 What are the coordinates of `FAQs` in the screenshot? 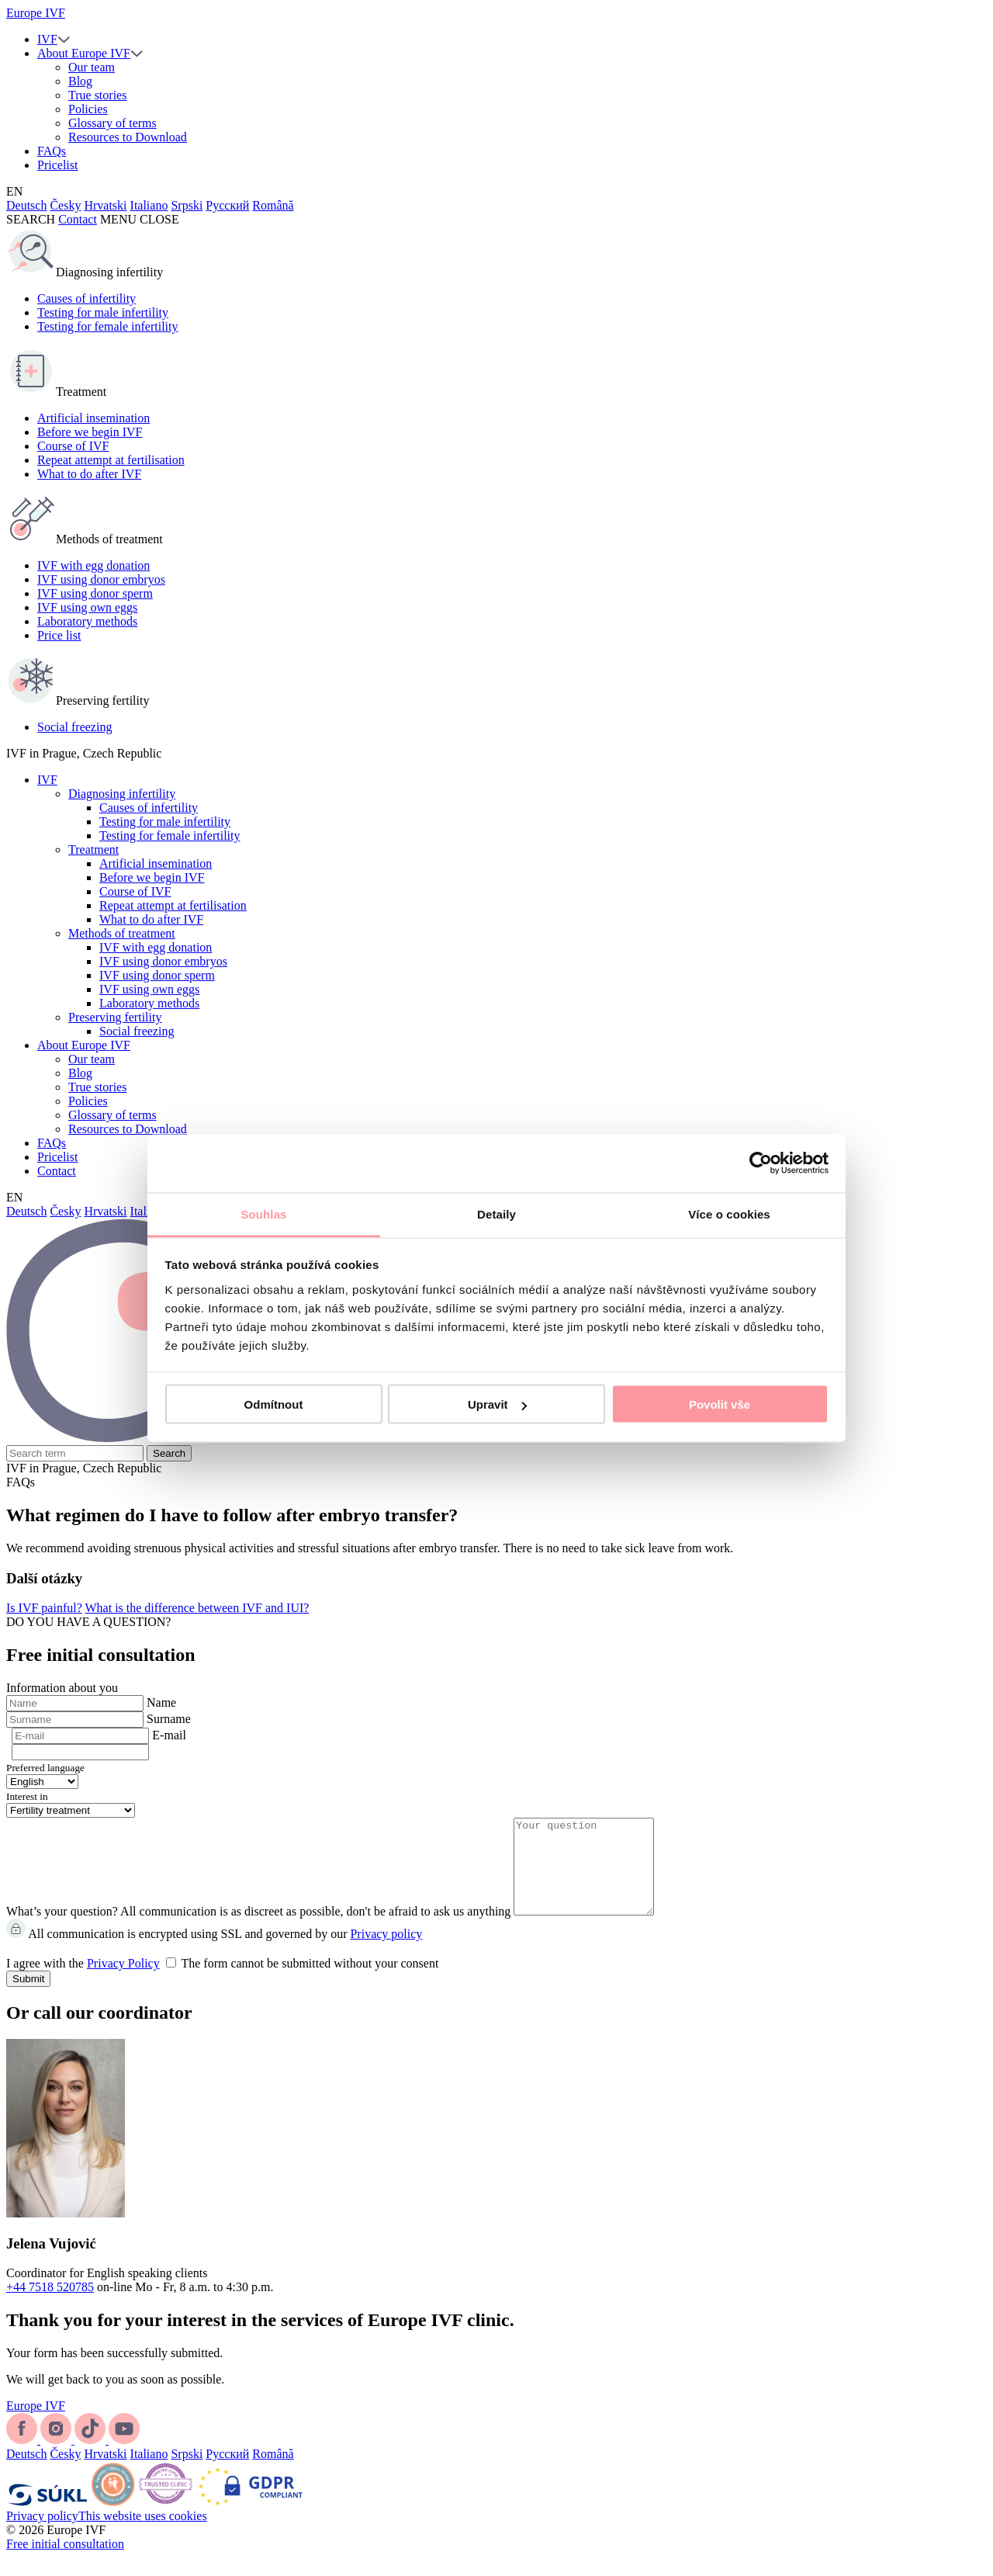 It's located at (51, 151).